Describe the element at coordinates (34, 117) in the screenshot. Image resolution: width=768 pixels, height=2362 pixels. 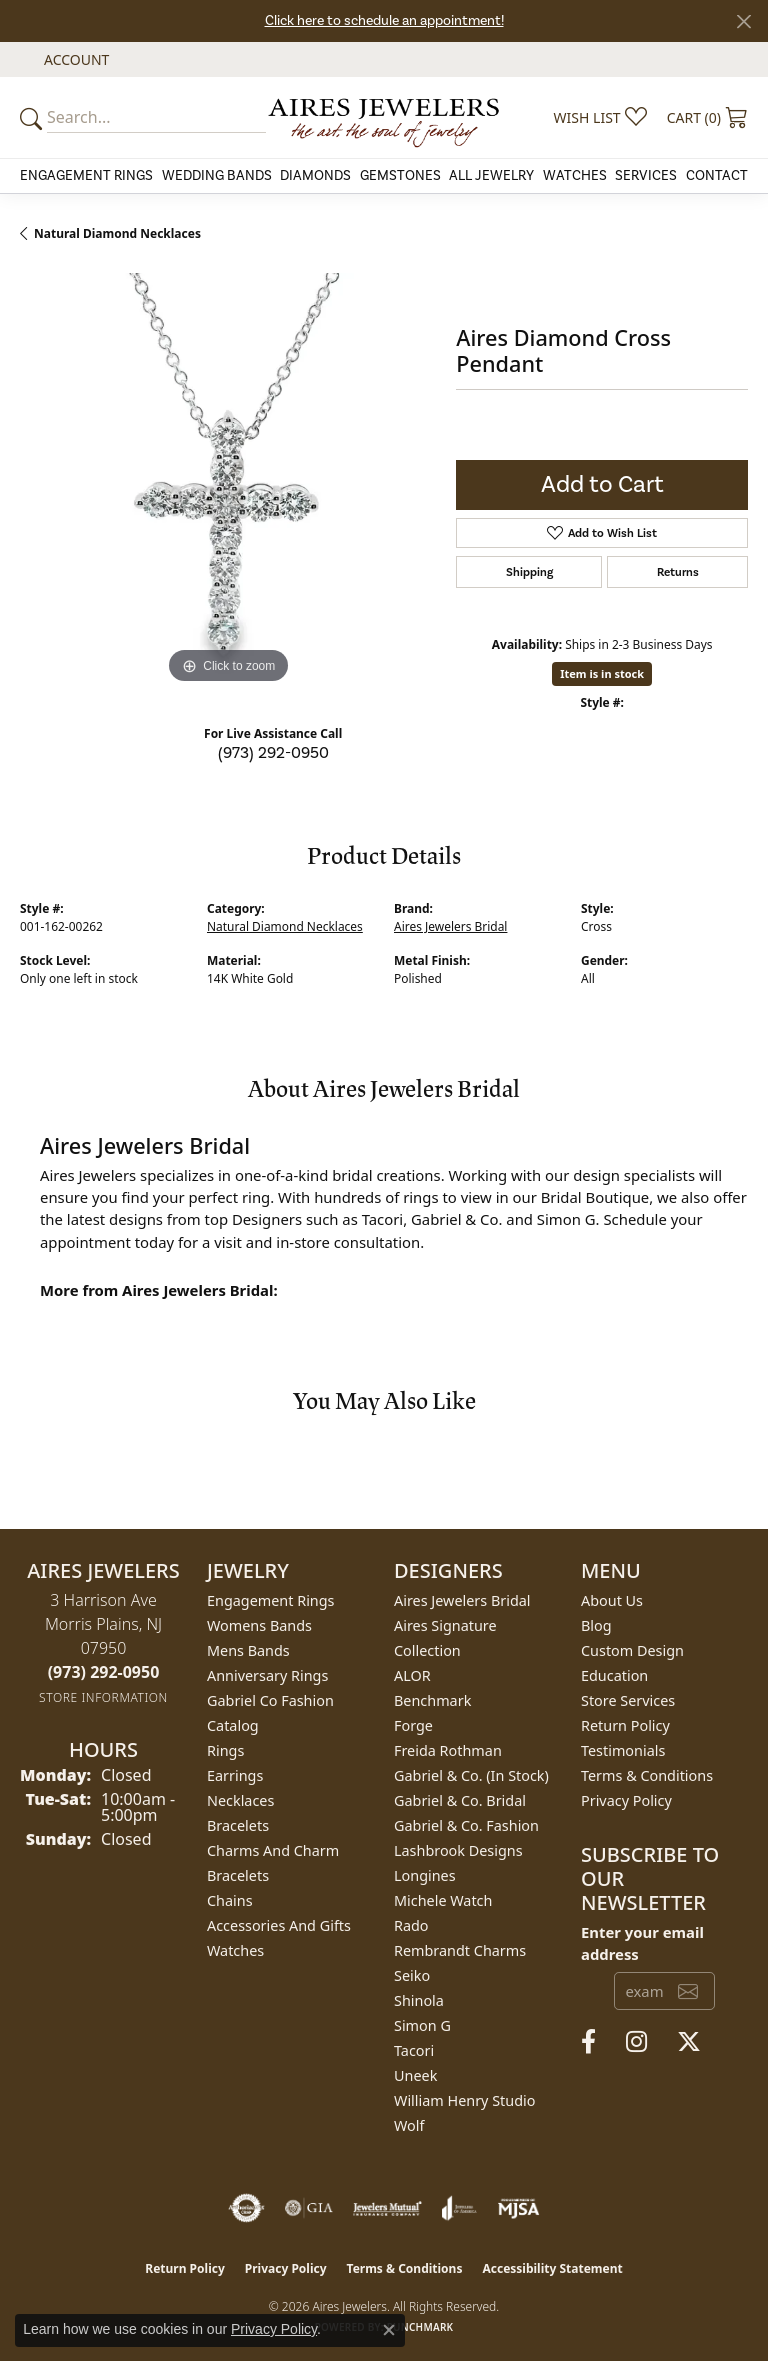
I see `[Submit your search]` at that location.